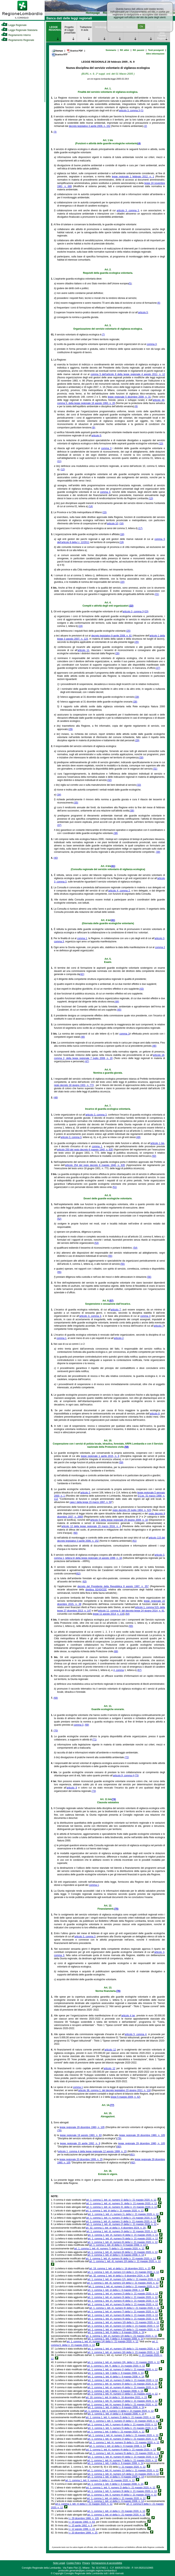 This screenshot has height=2576, width=175. I want to click on (24), so click(80, 626).